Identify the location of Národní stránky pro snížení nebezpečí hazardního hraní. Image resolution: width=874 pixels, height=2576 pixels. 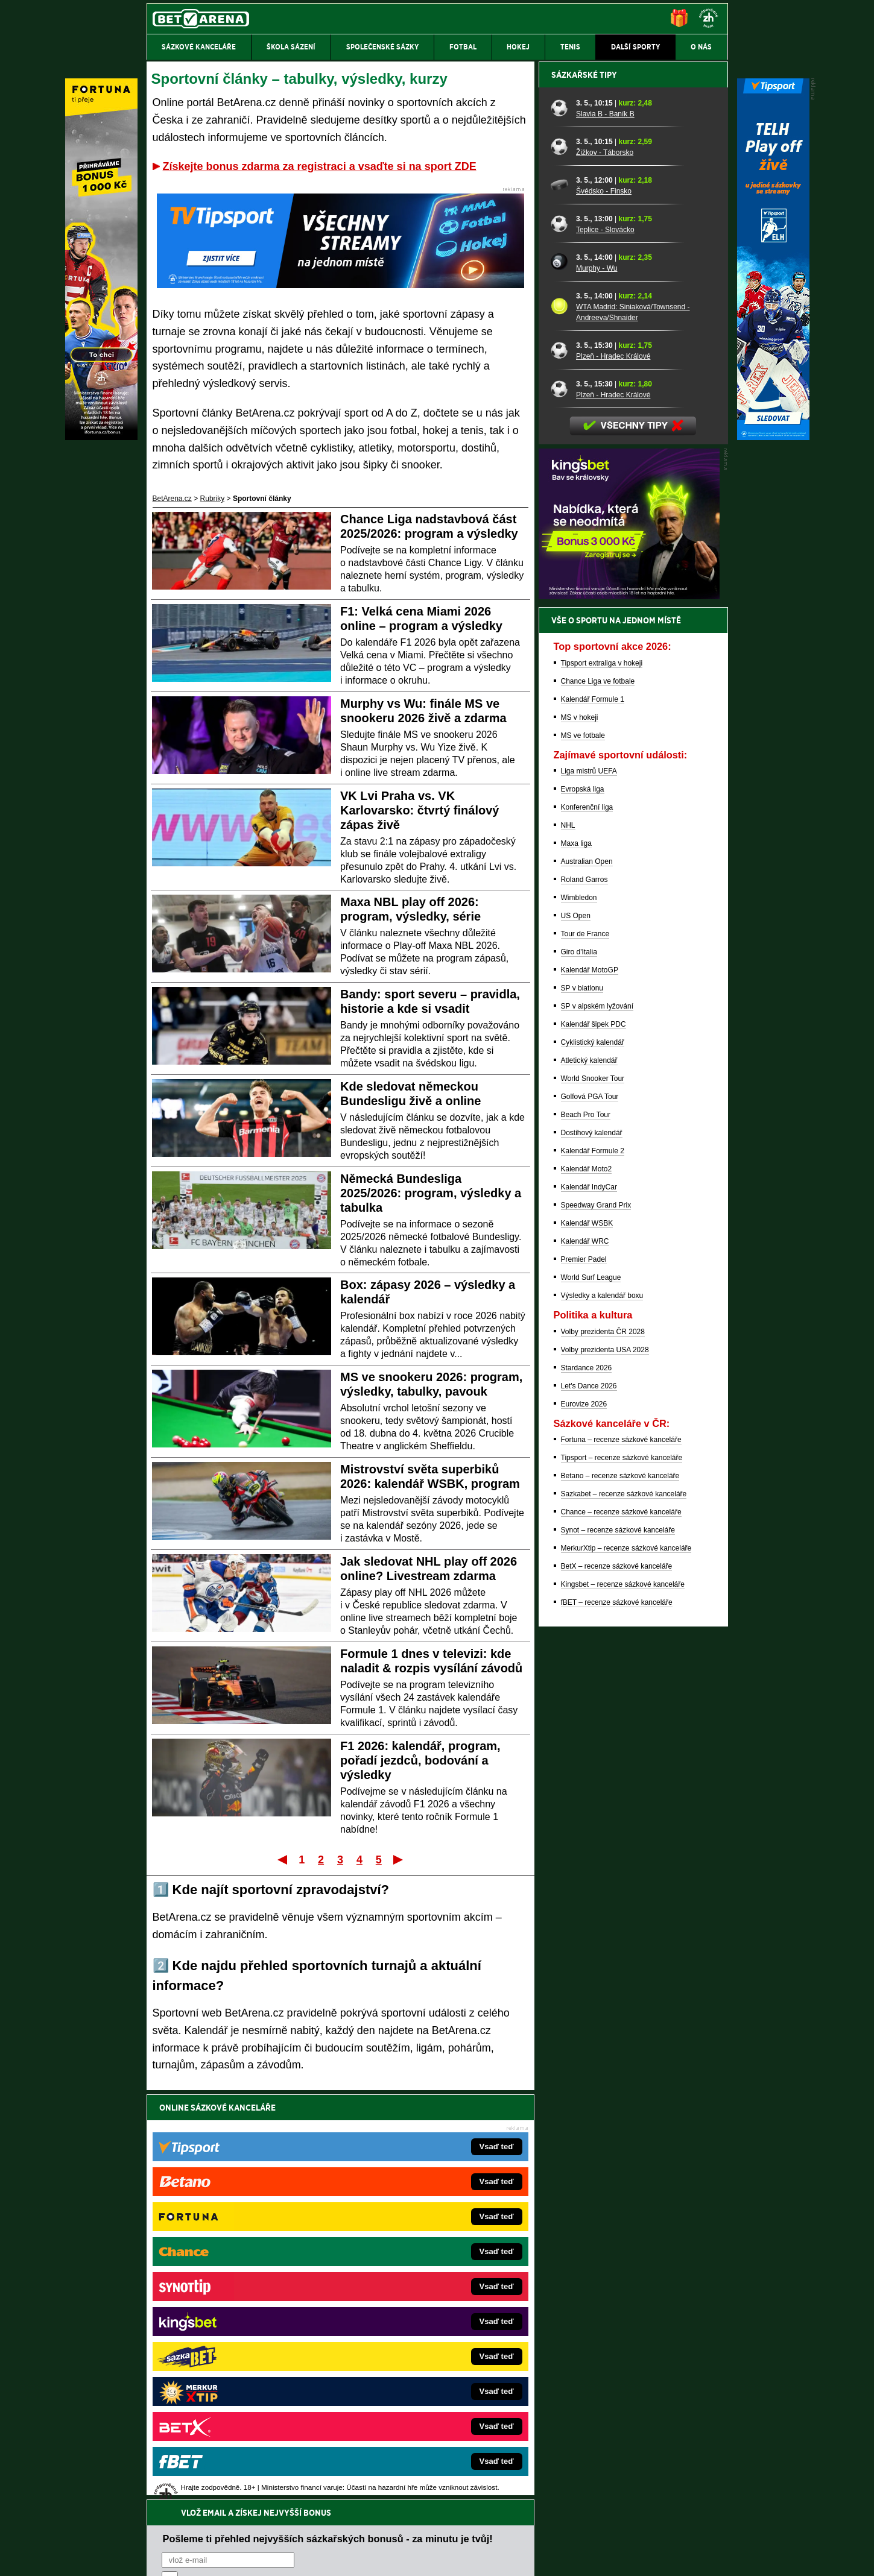
(579, 2531).